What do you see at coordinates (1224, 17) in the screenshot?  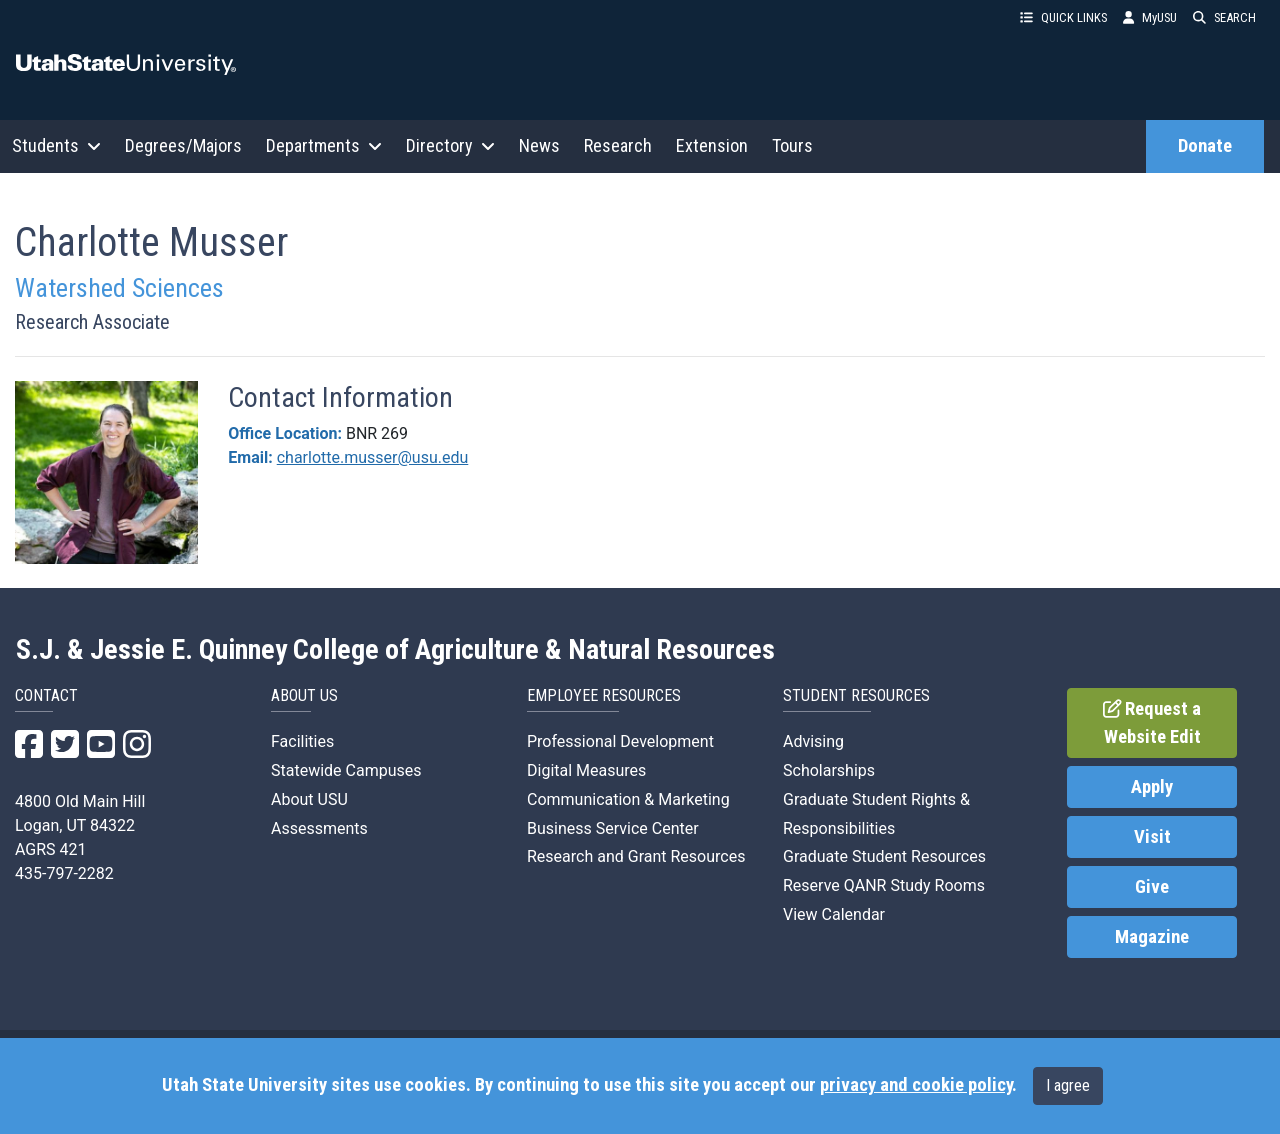 I see `SEARCH [button]` at bounding box center [1224, 17].